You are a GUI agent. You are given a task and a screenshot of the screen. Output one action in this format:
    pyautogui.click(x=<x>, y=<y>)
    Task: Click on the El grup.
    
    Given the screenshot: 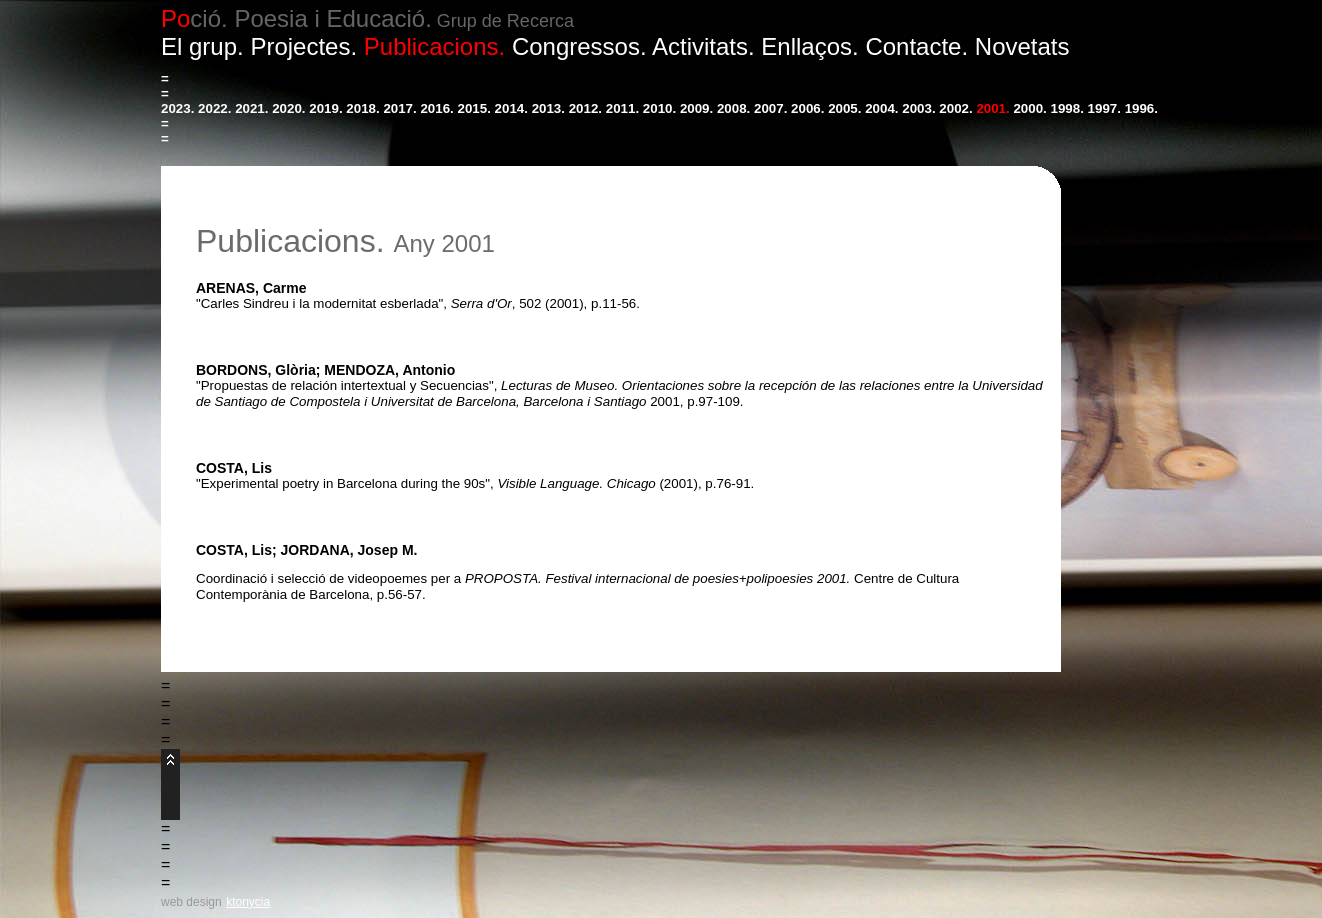 What is the action you would take?
    pyautogui.click(x=202, y=46)
    